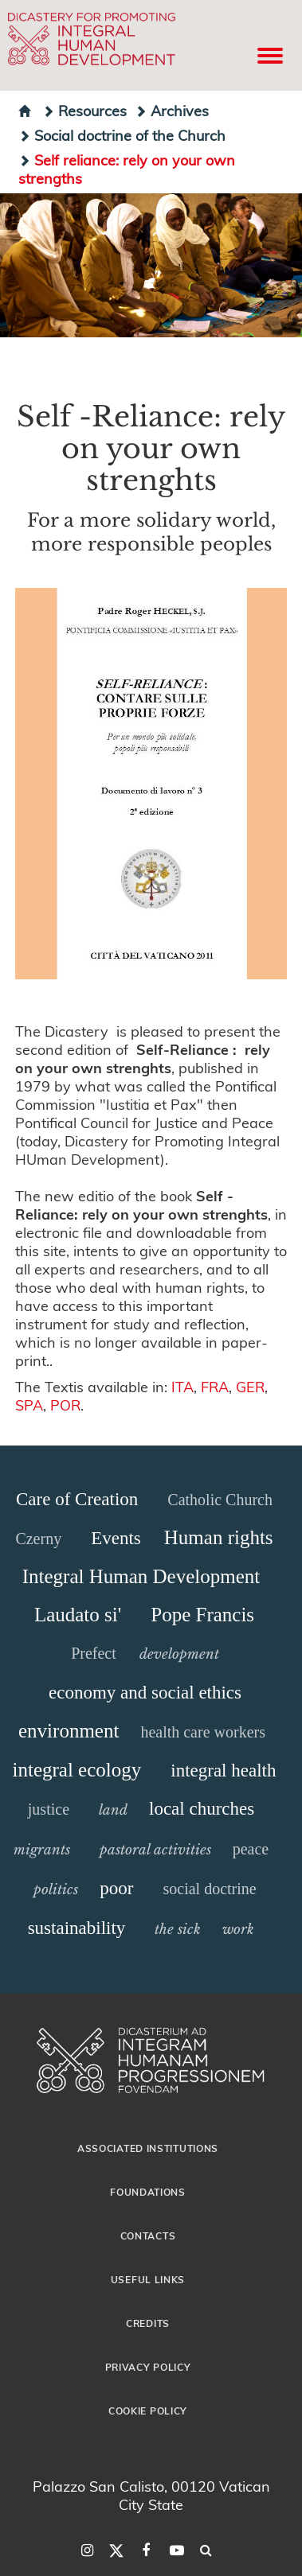 The height and width of the screenshot is (2576, 302). What do you see at coordinates (179, 1654) in the screenshot?
I see `development` at bounding box center [179, 1654].